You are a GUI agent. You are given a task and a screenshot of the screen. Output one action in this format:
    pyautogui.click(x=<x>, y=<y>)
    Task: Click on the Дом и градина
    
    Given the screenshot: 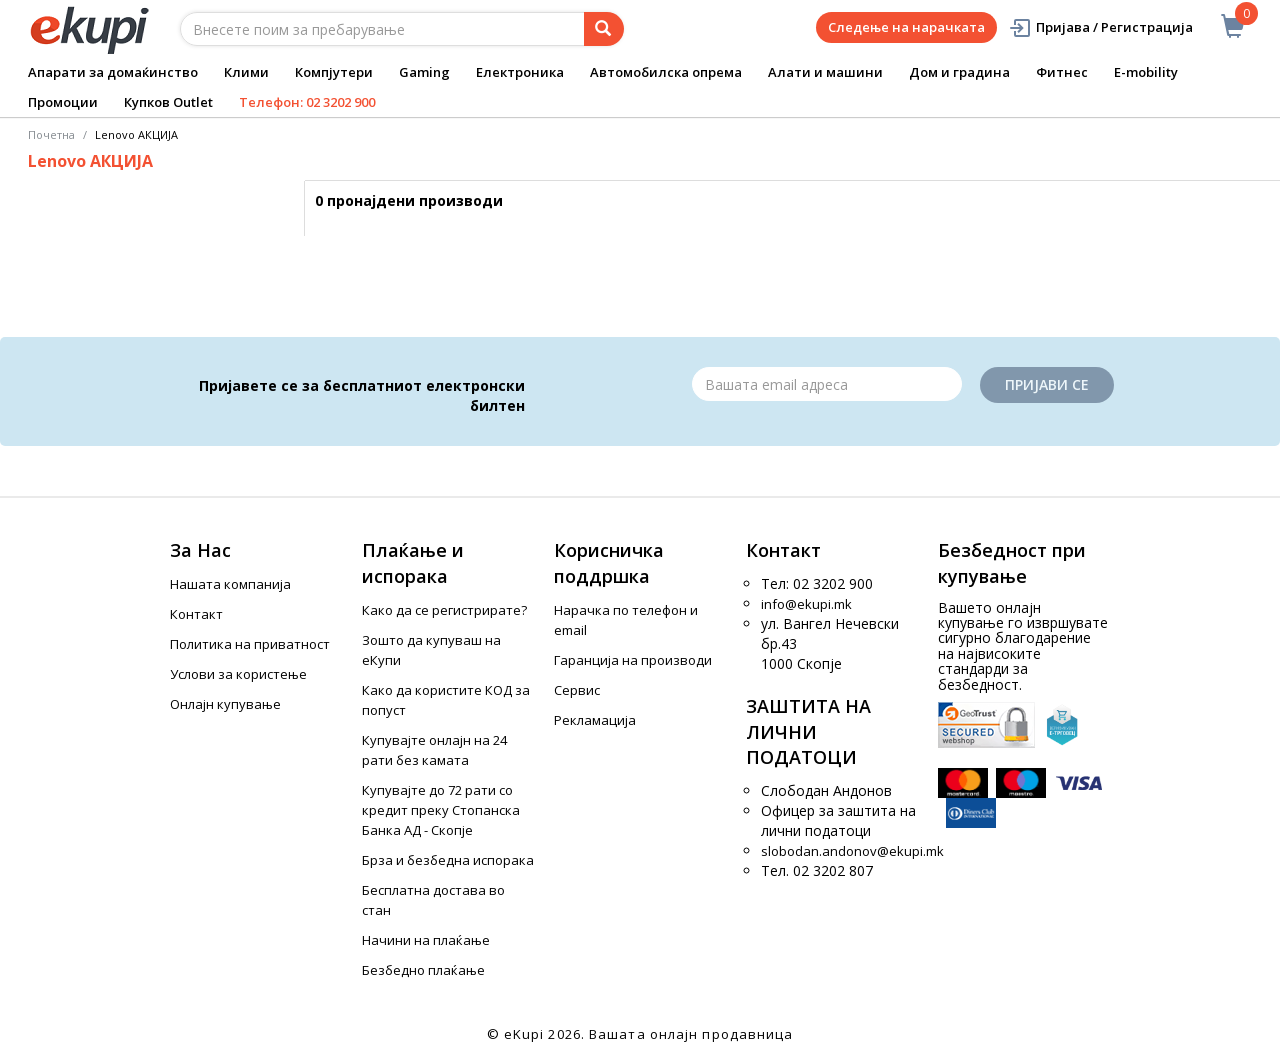 What is the action you would take?
    pyautogui.click(x=959, y=72)
    